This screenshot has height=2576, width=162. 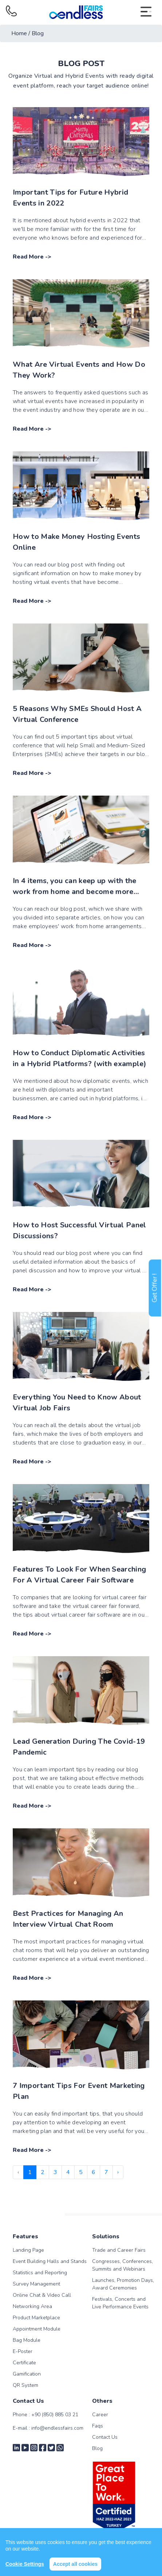 What do you see at coordinates (28, 257) in the screenshot?
I see `Read More` at bounding box center [28, 257].